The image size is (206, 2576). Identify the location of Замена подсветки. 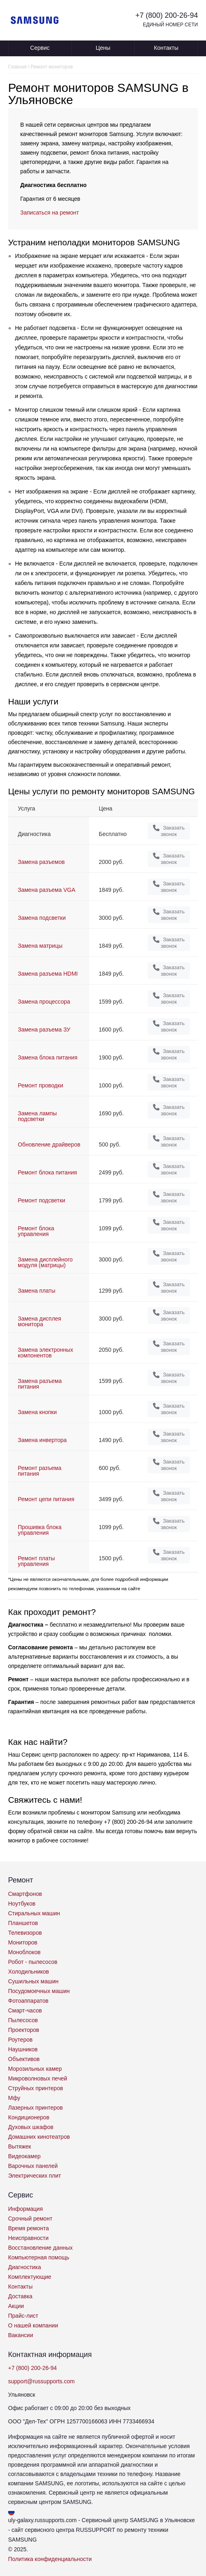
(42, 918).